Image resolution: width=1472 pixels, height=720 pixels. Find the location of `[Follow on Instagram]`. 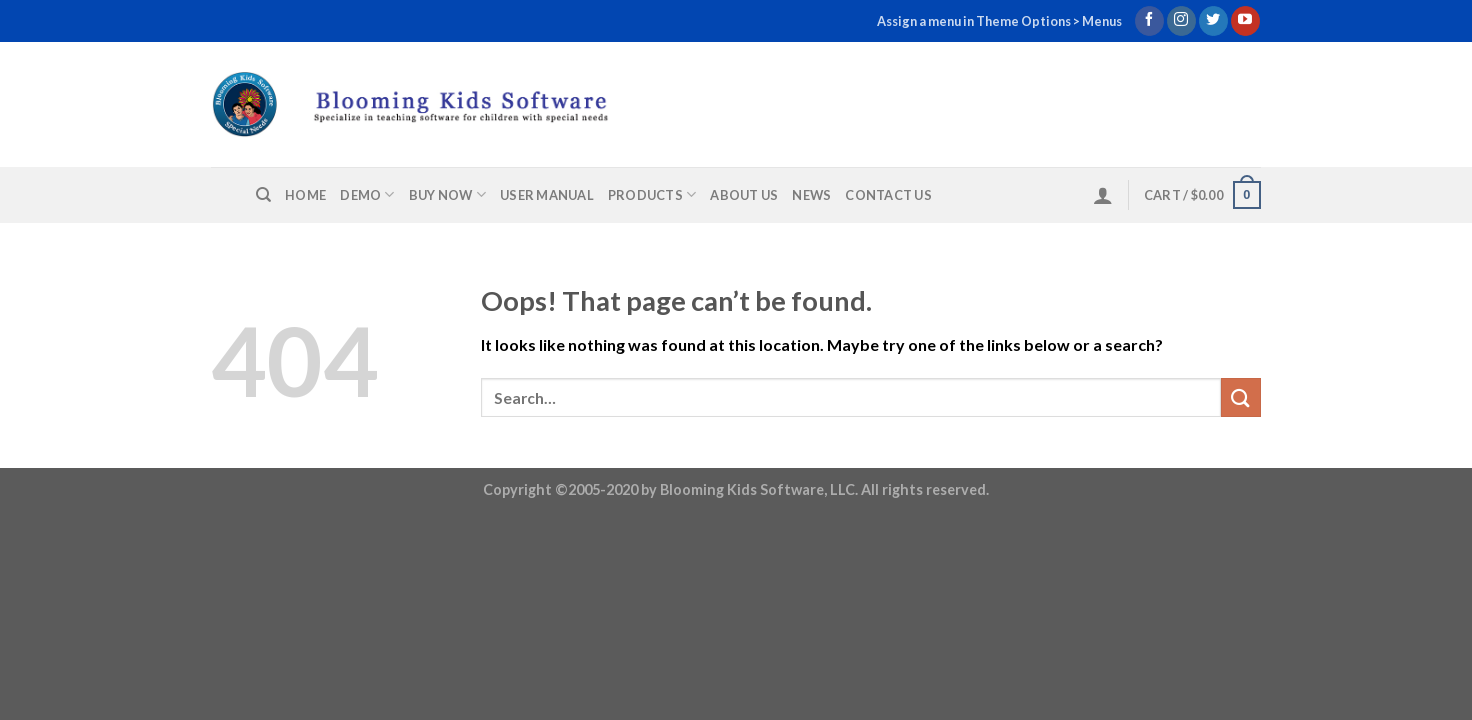

[Follow on Instagram] is located at coordinates (1181, 21).